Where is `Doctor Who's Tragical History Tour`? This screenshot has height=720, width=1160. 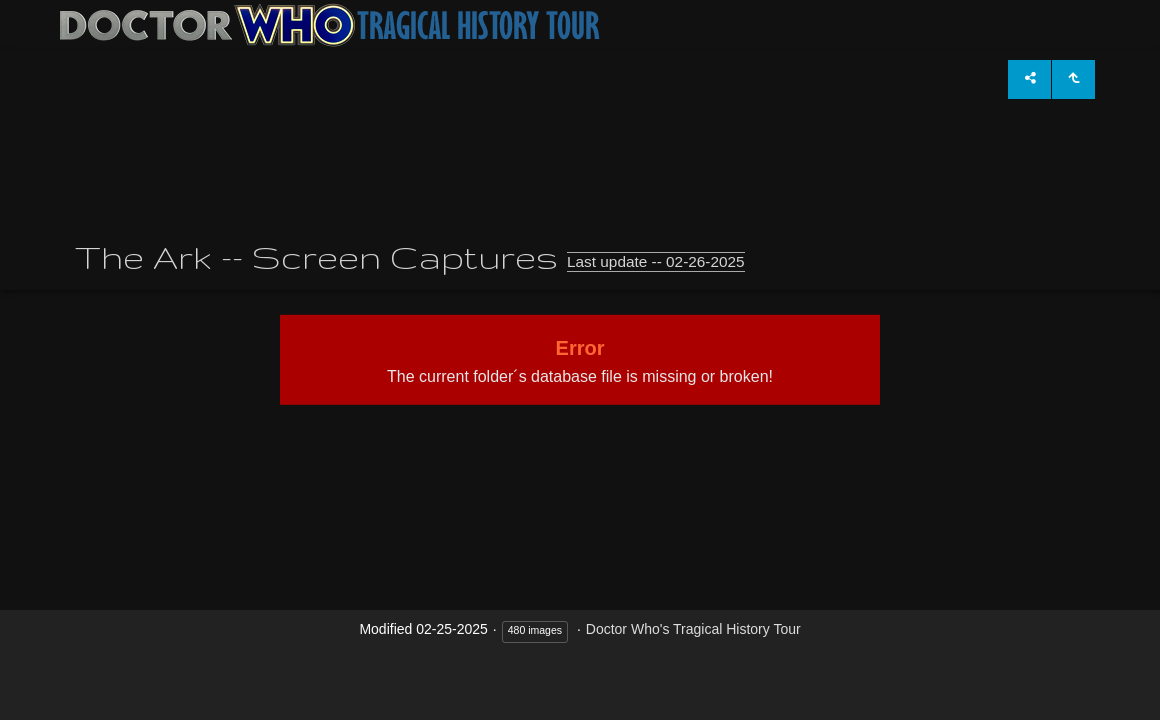
Doctor Who's Tragical History Tour is located at coordinates (693, 629).